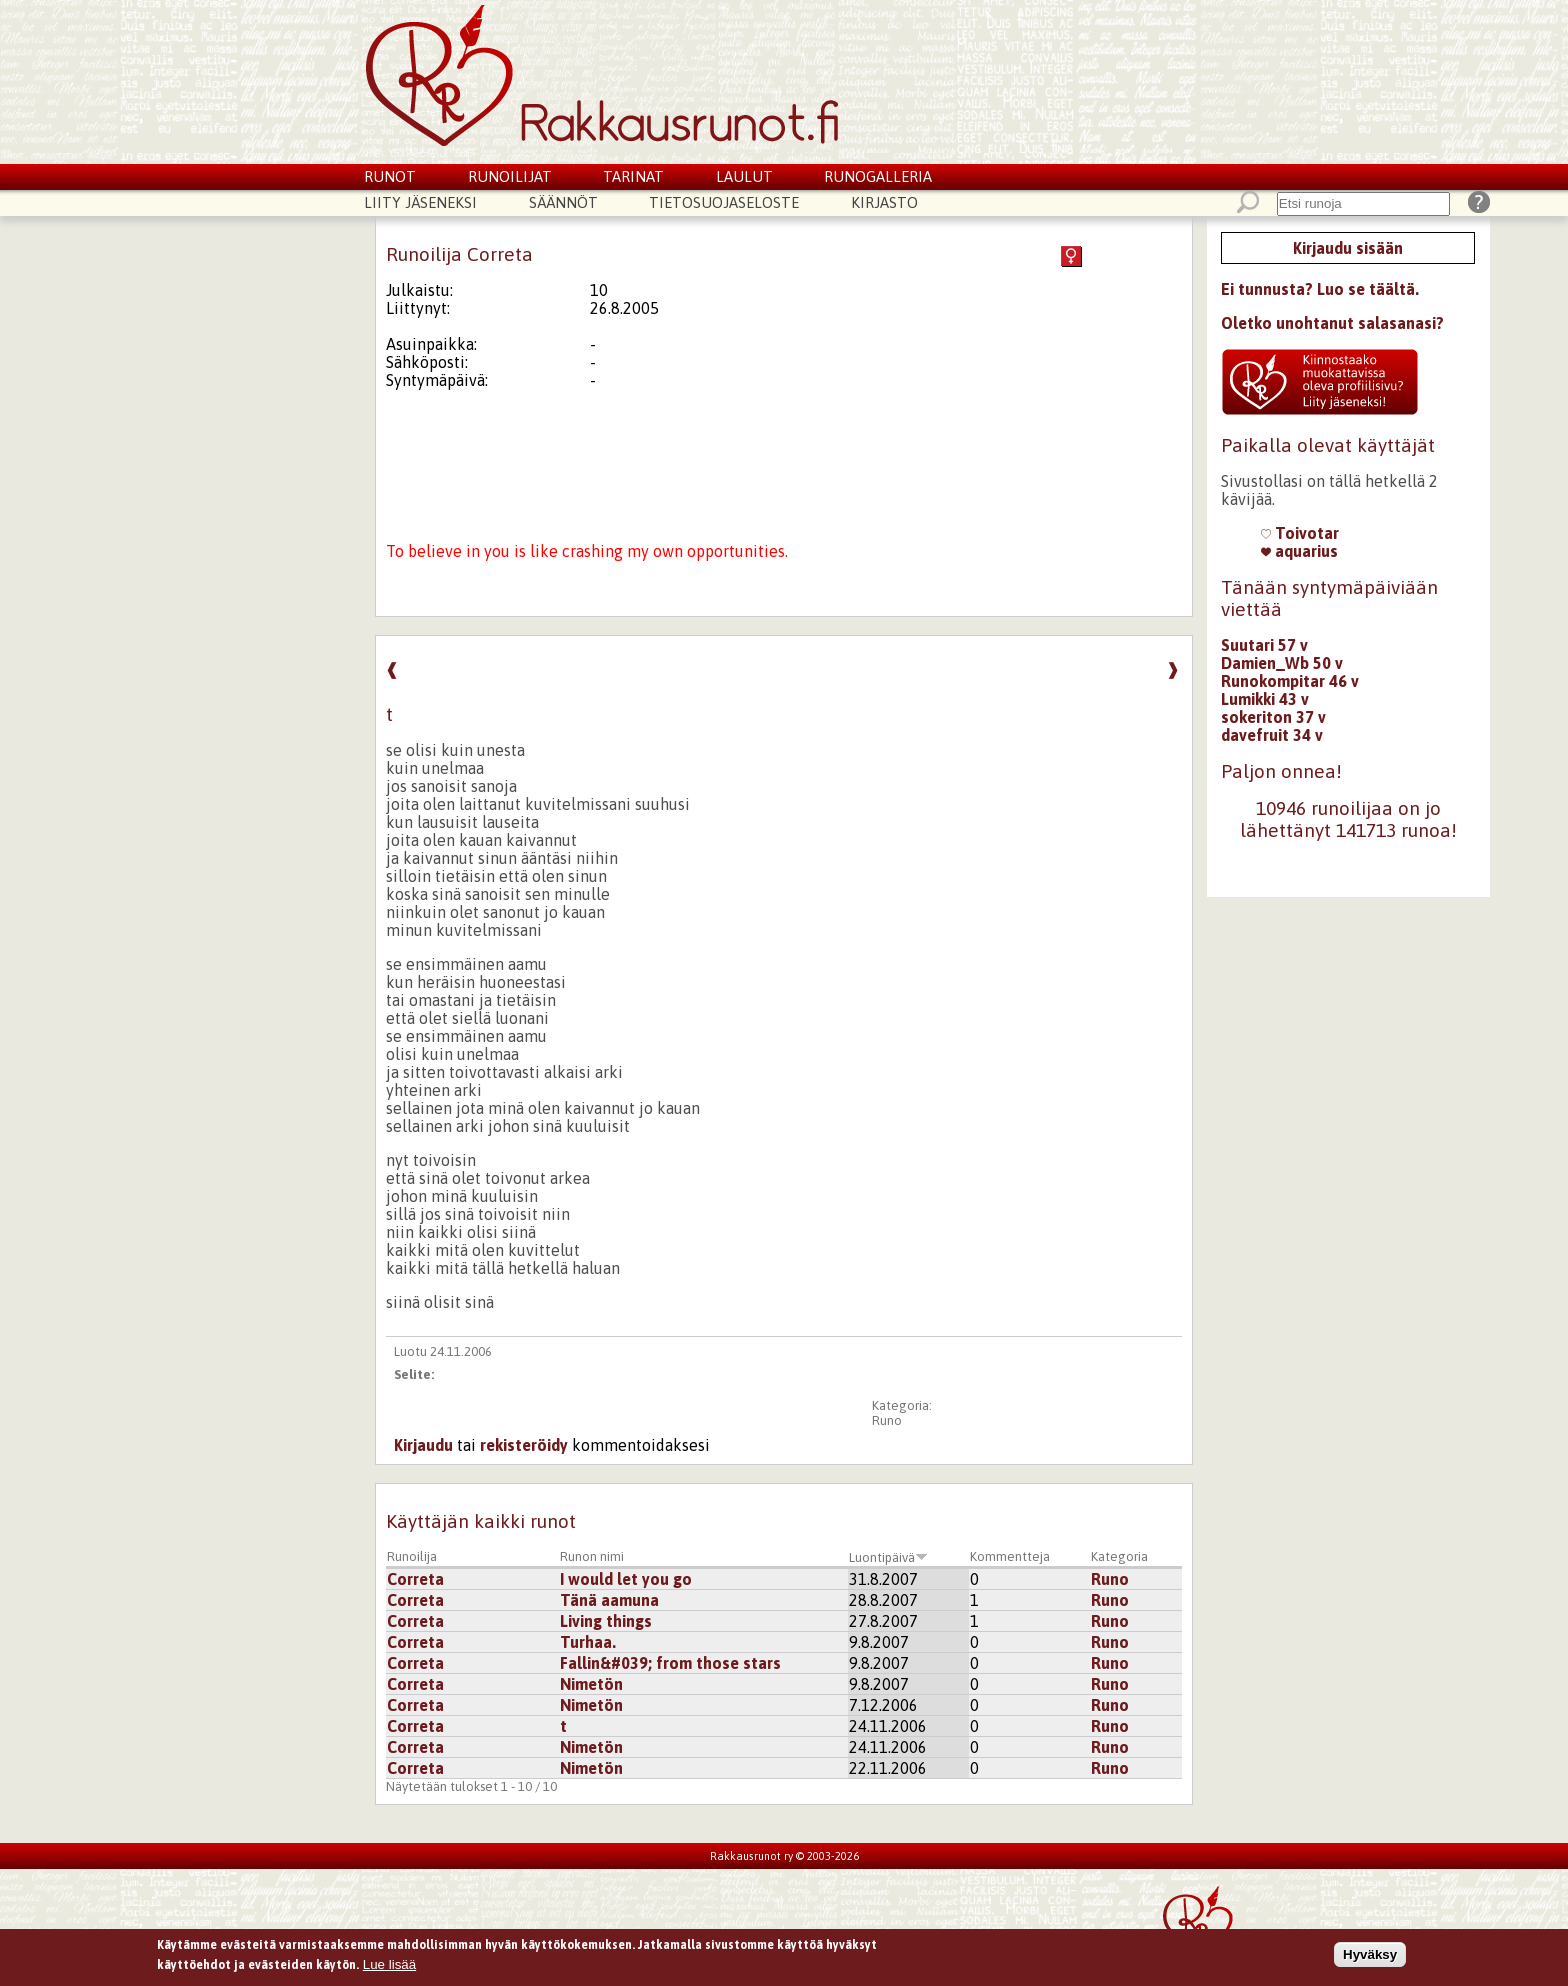 The width and height of the screenshot is (1568, 1986). What do you see at coordinates (420, 202) in the screenshot?
I see `Liity jäseneksi` at bounding box center [420, 202].